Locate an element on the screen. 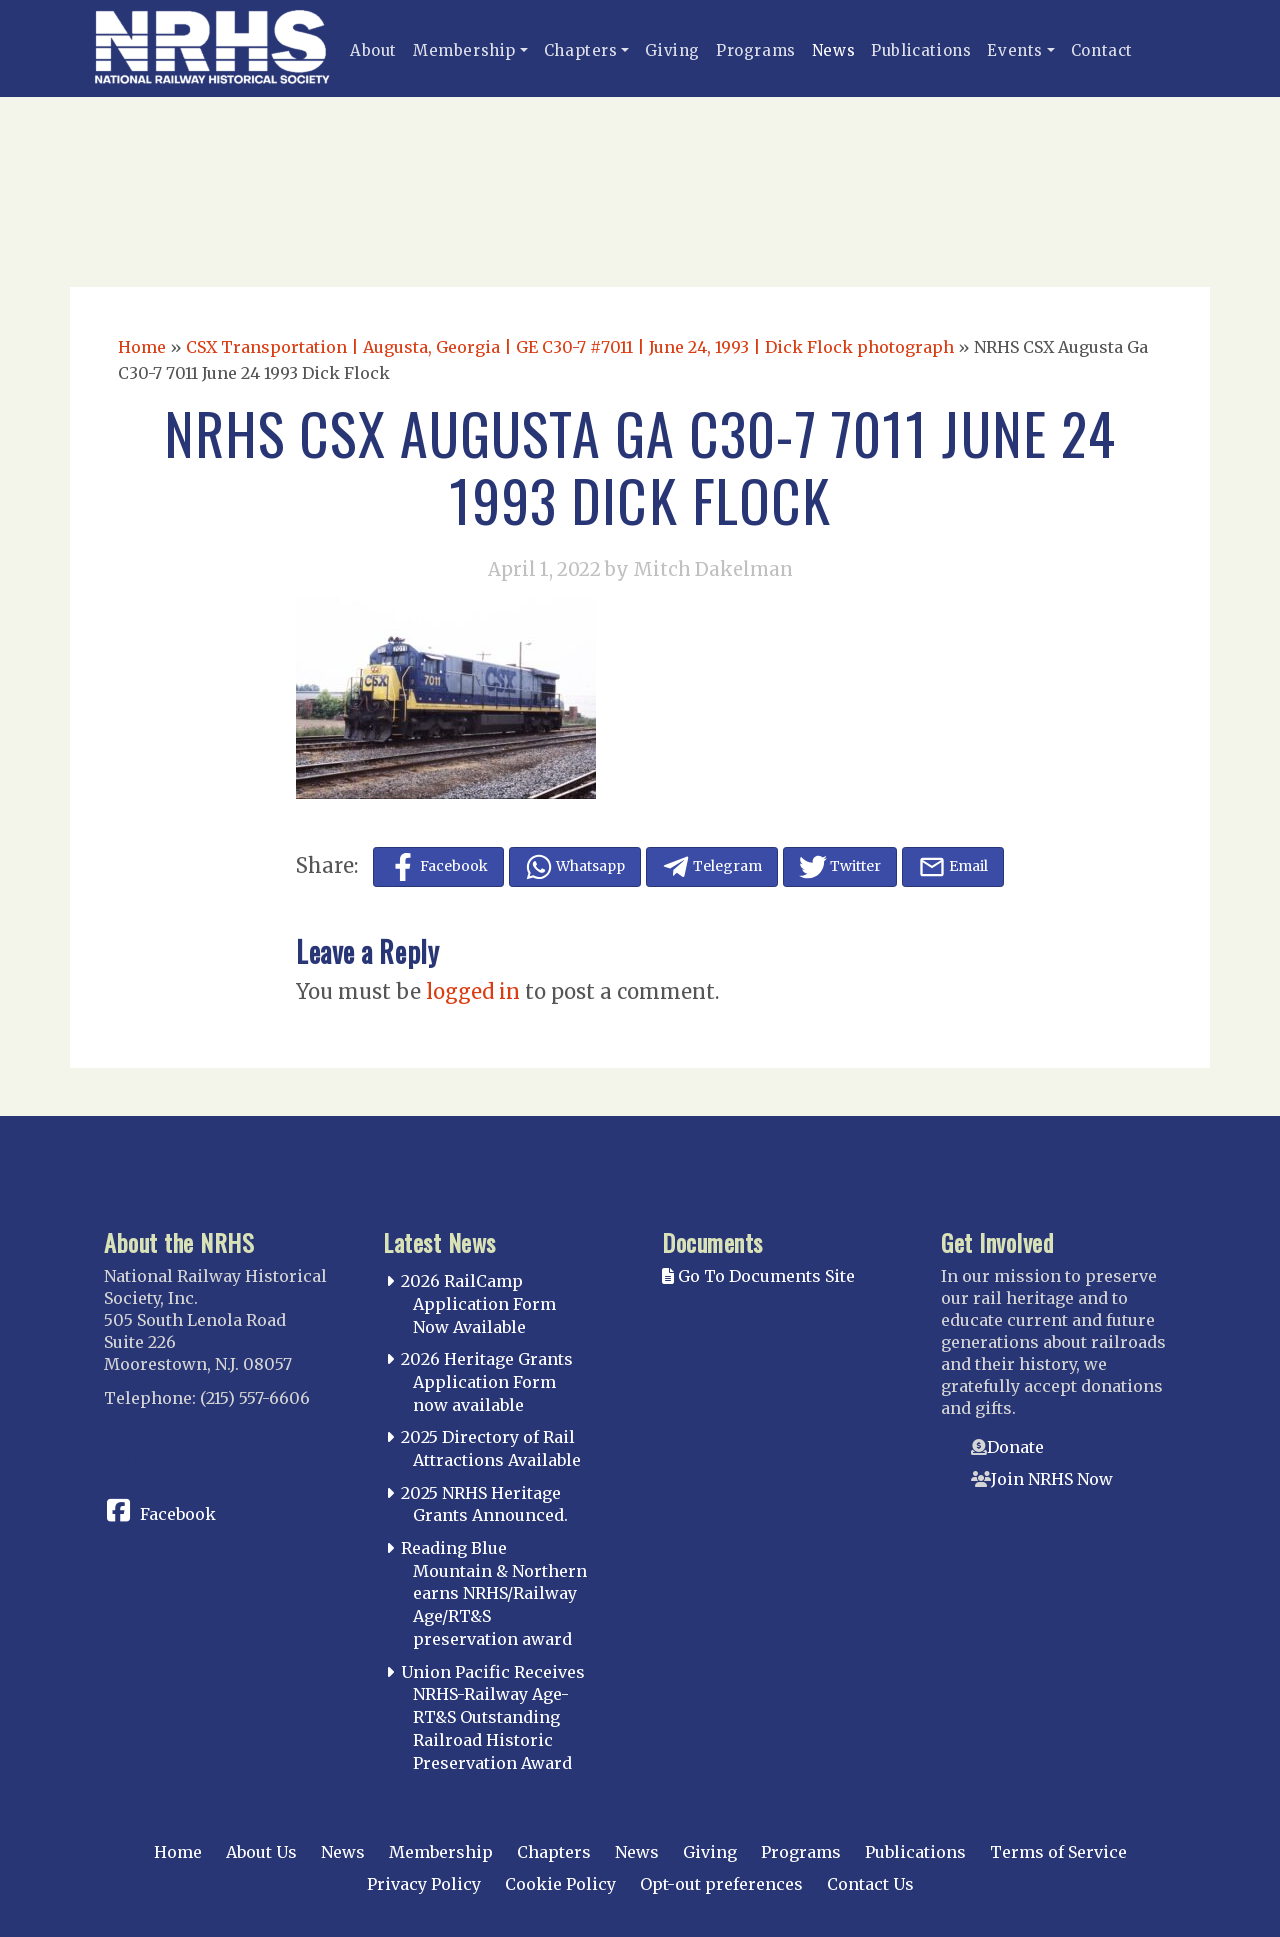  Reading Blue Mountain & Northern earns NRHS/Railway Age/RT&S preservation award is located at coordinates (494, 1593).